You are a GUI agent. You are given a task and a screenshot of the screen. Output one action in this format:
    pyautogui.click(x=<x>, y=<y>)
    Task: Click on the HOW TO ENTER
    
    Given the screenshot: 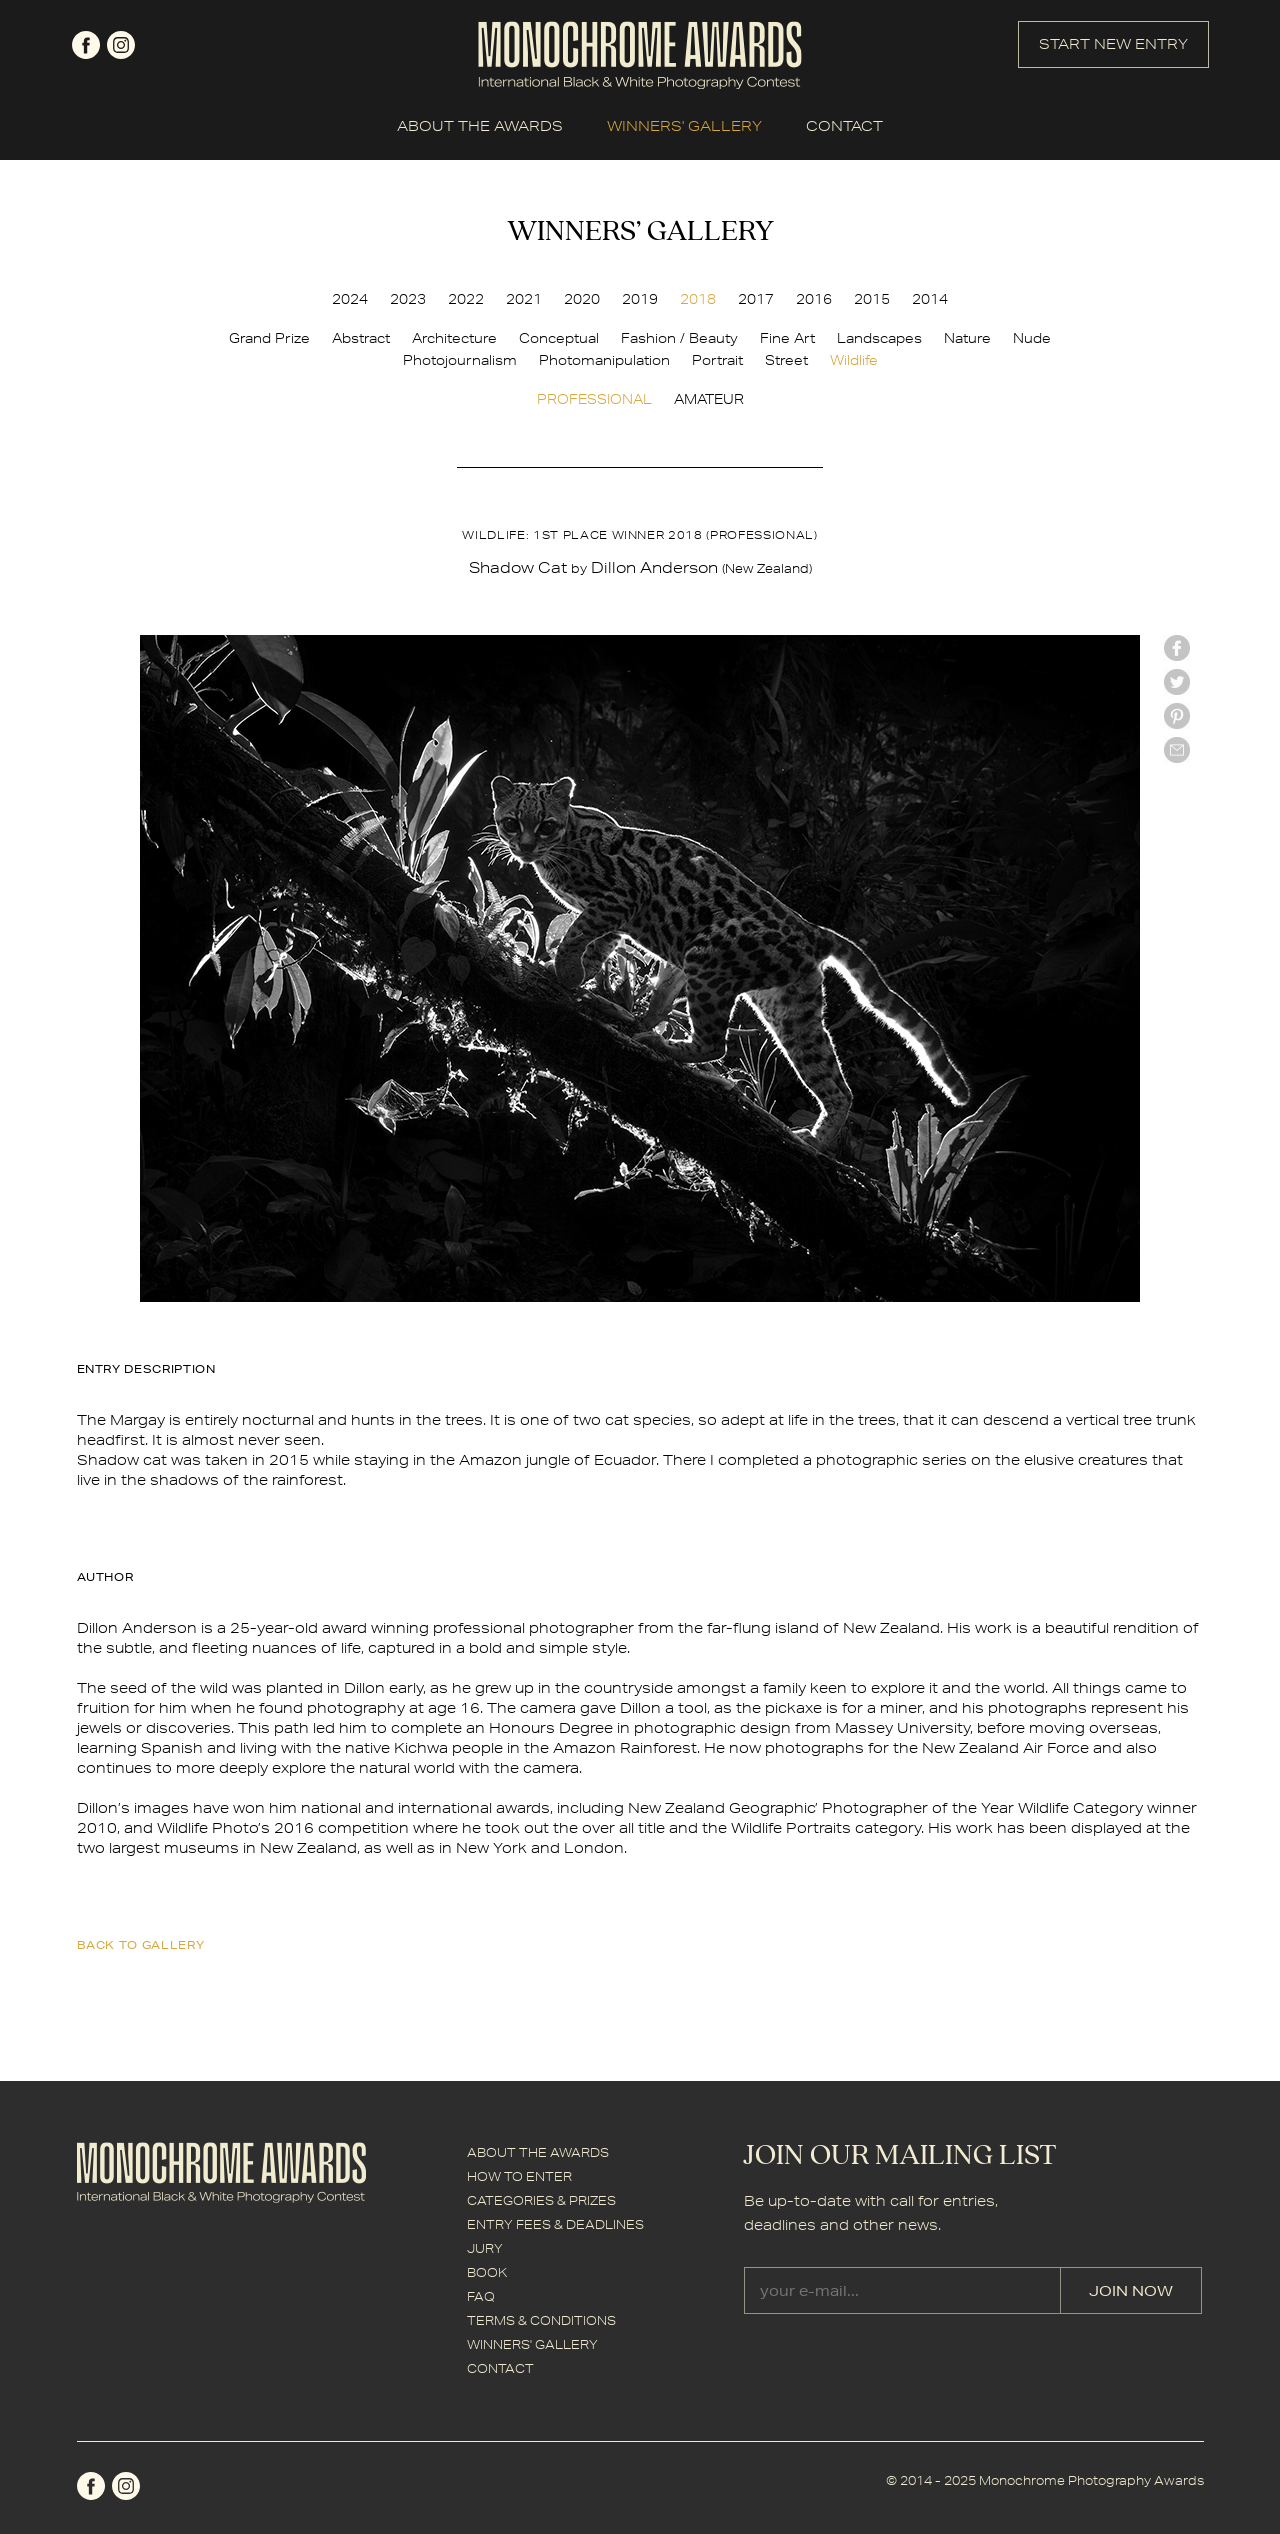 What is the action you would take?
    pyautogui.click(x=519, y=2176)
    